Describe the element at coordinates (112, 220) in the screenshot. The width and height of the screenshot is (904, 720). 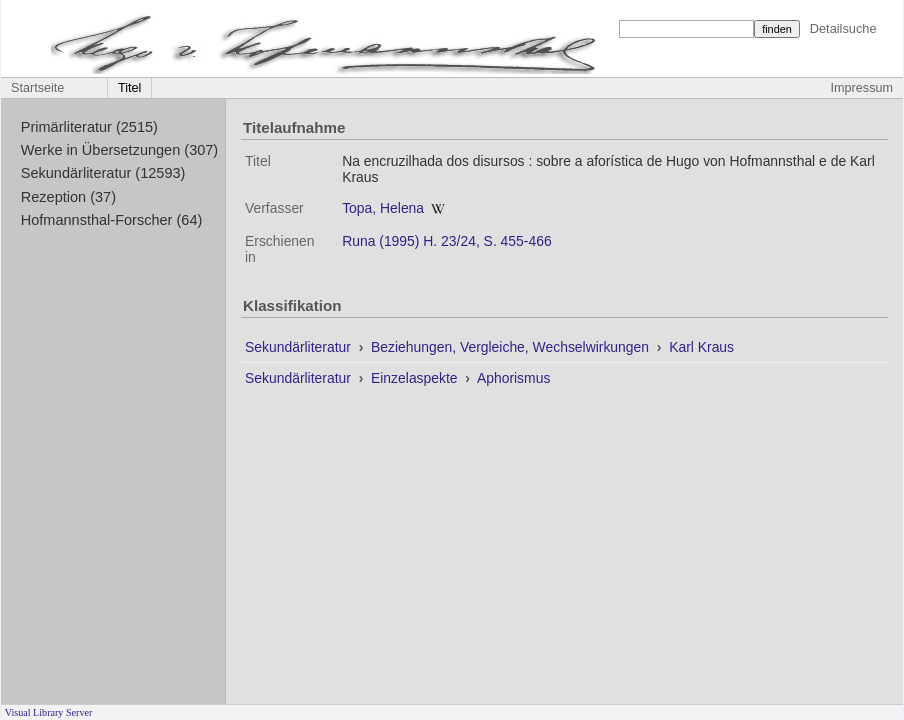
I see `Hofmannsthal-Forscher (64)` at that location.